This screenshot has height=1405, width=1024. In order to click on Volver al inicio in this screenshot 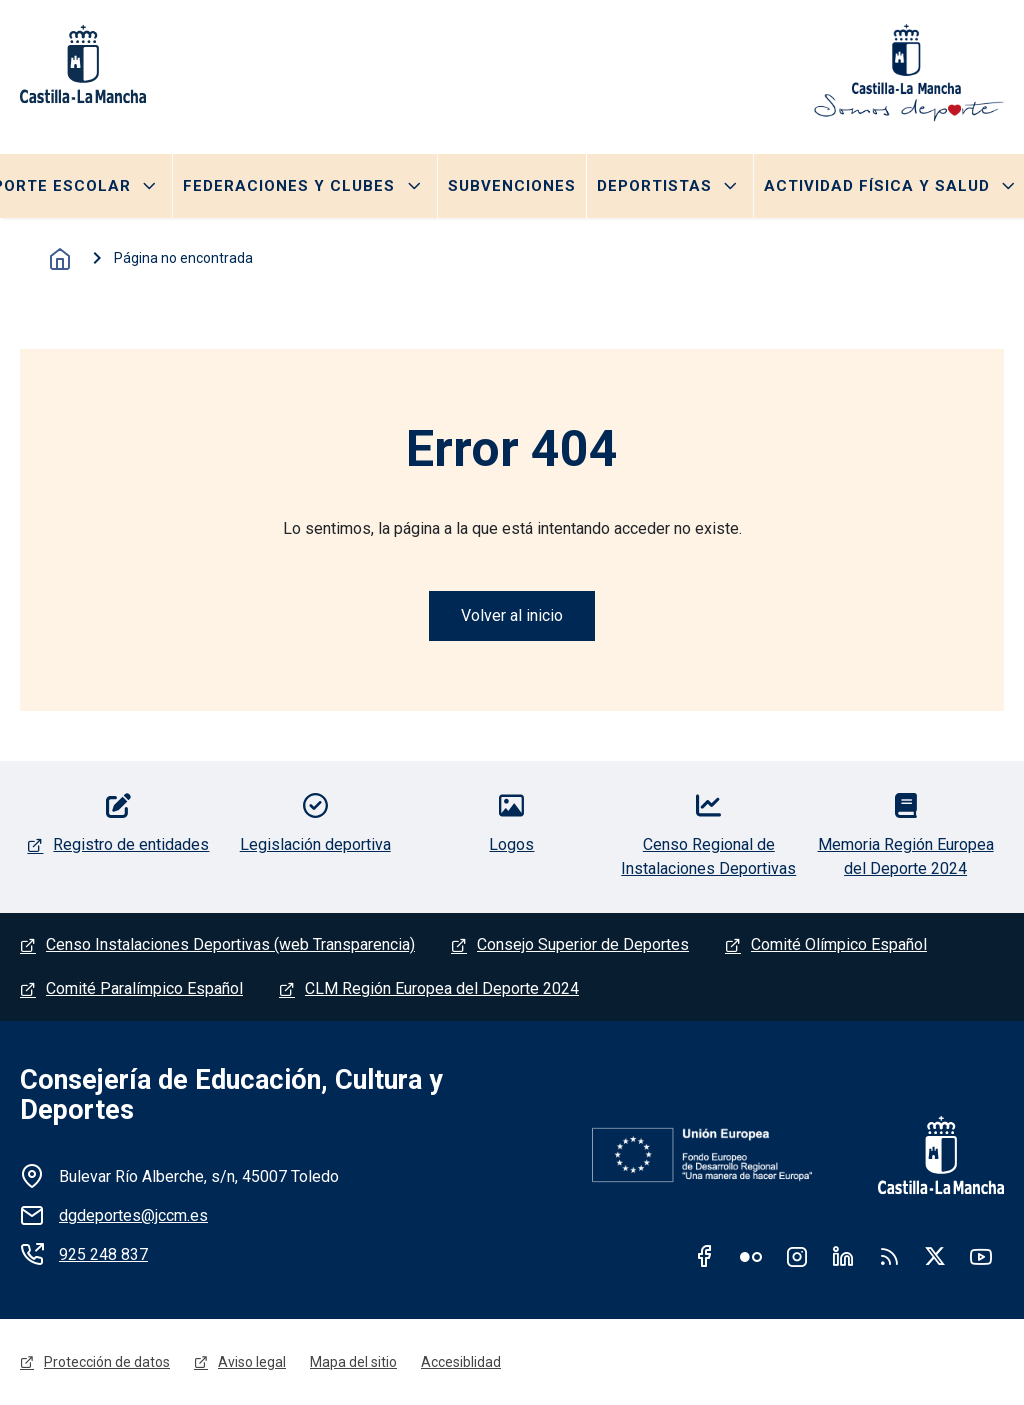, I will do `click(512, 615)`.